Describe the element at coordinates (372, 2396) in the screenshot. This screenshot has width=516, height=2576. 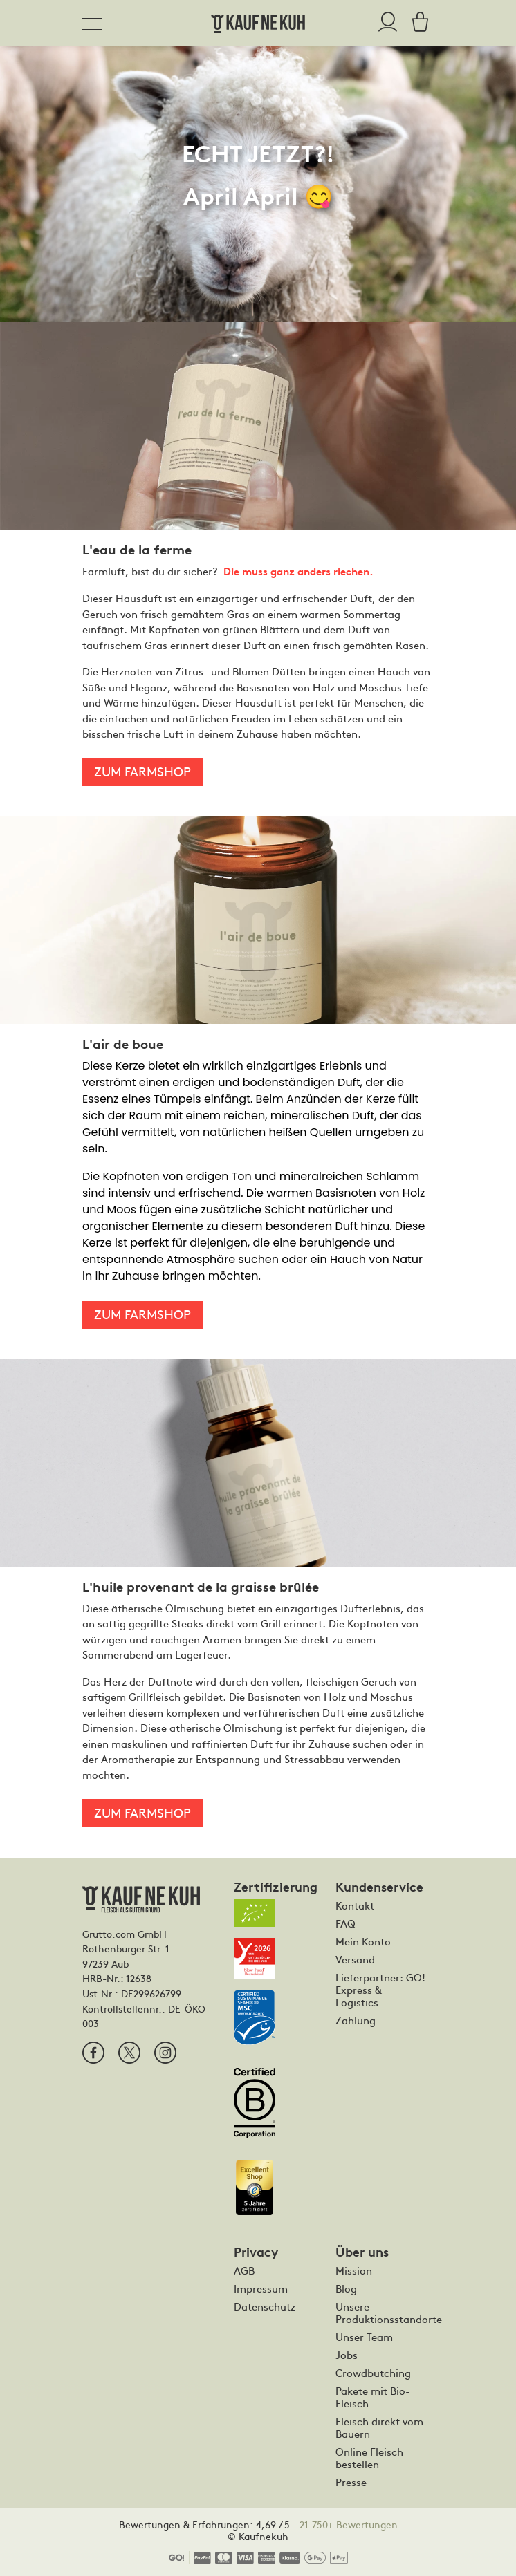
I see `Pakete mit Bio-Fleisch` at that location.